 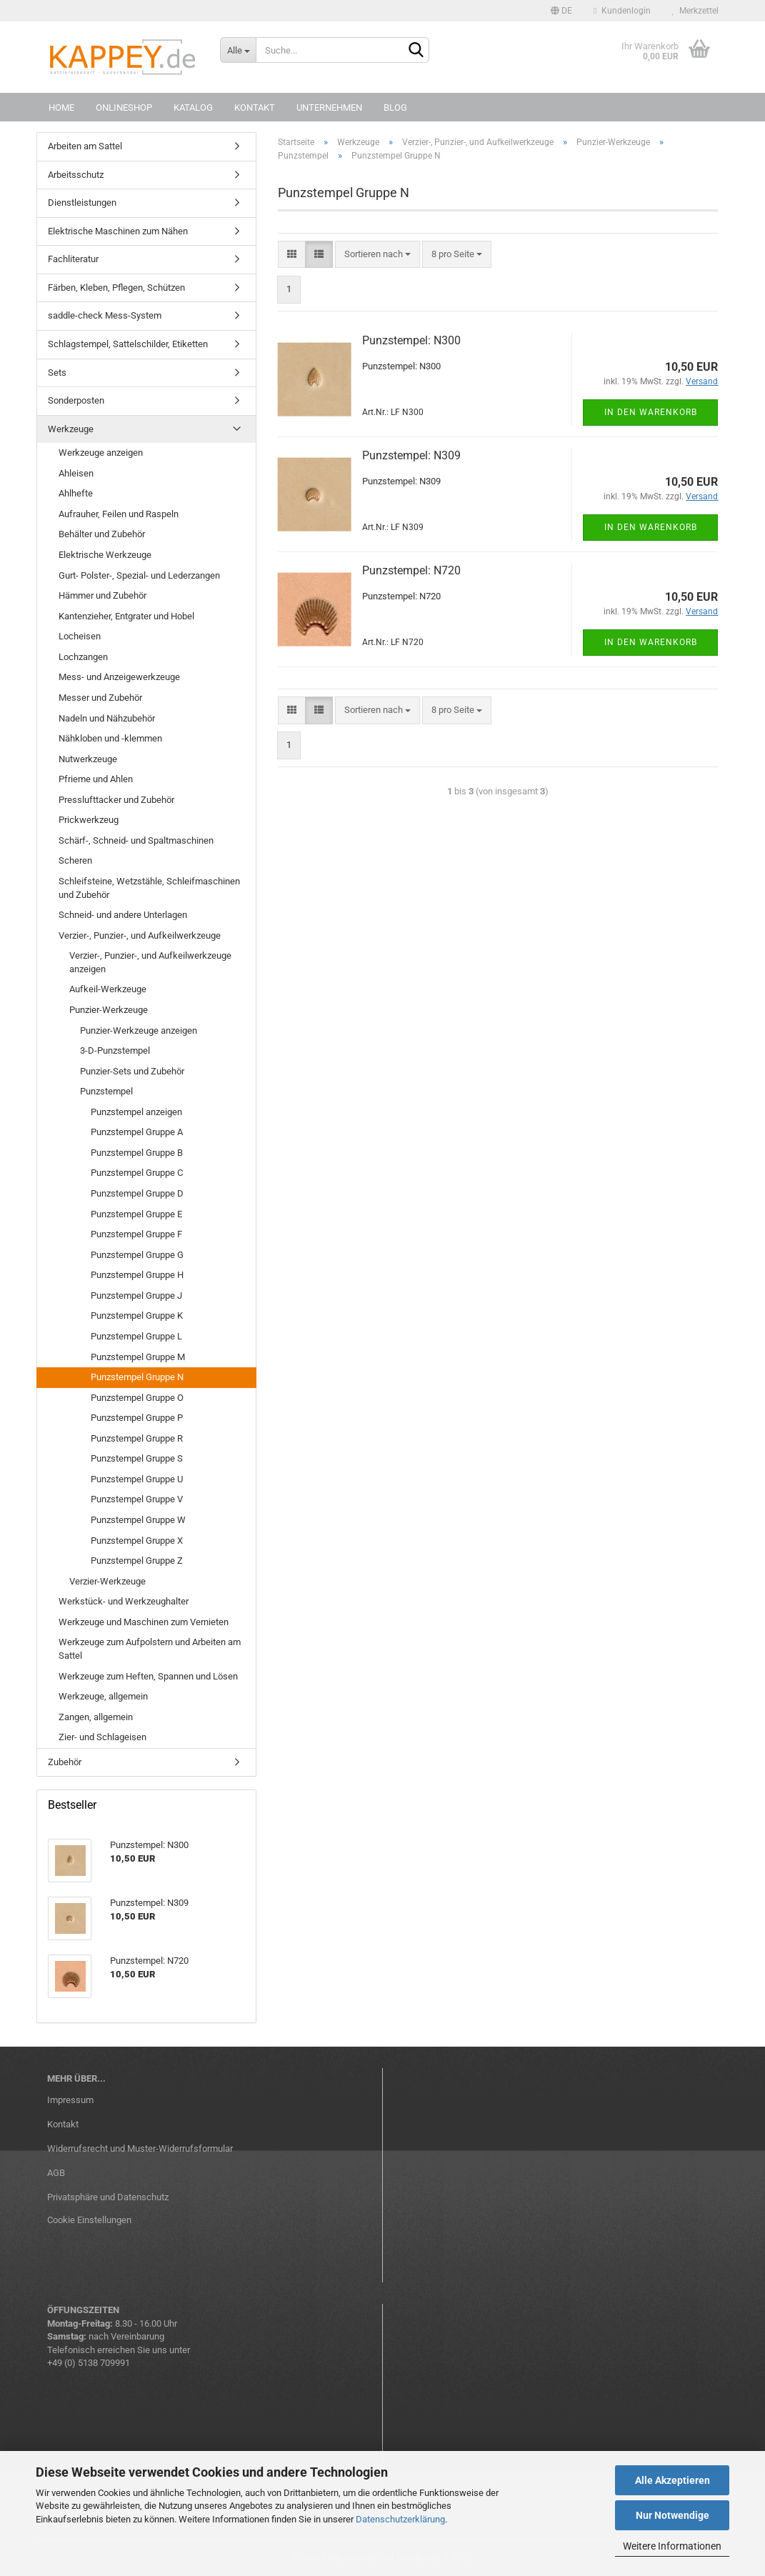 What do you see at coordinates (89, 819) in the screenshot?
I see `Prickwerkzeug` at bounding box center [89, 819].